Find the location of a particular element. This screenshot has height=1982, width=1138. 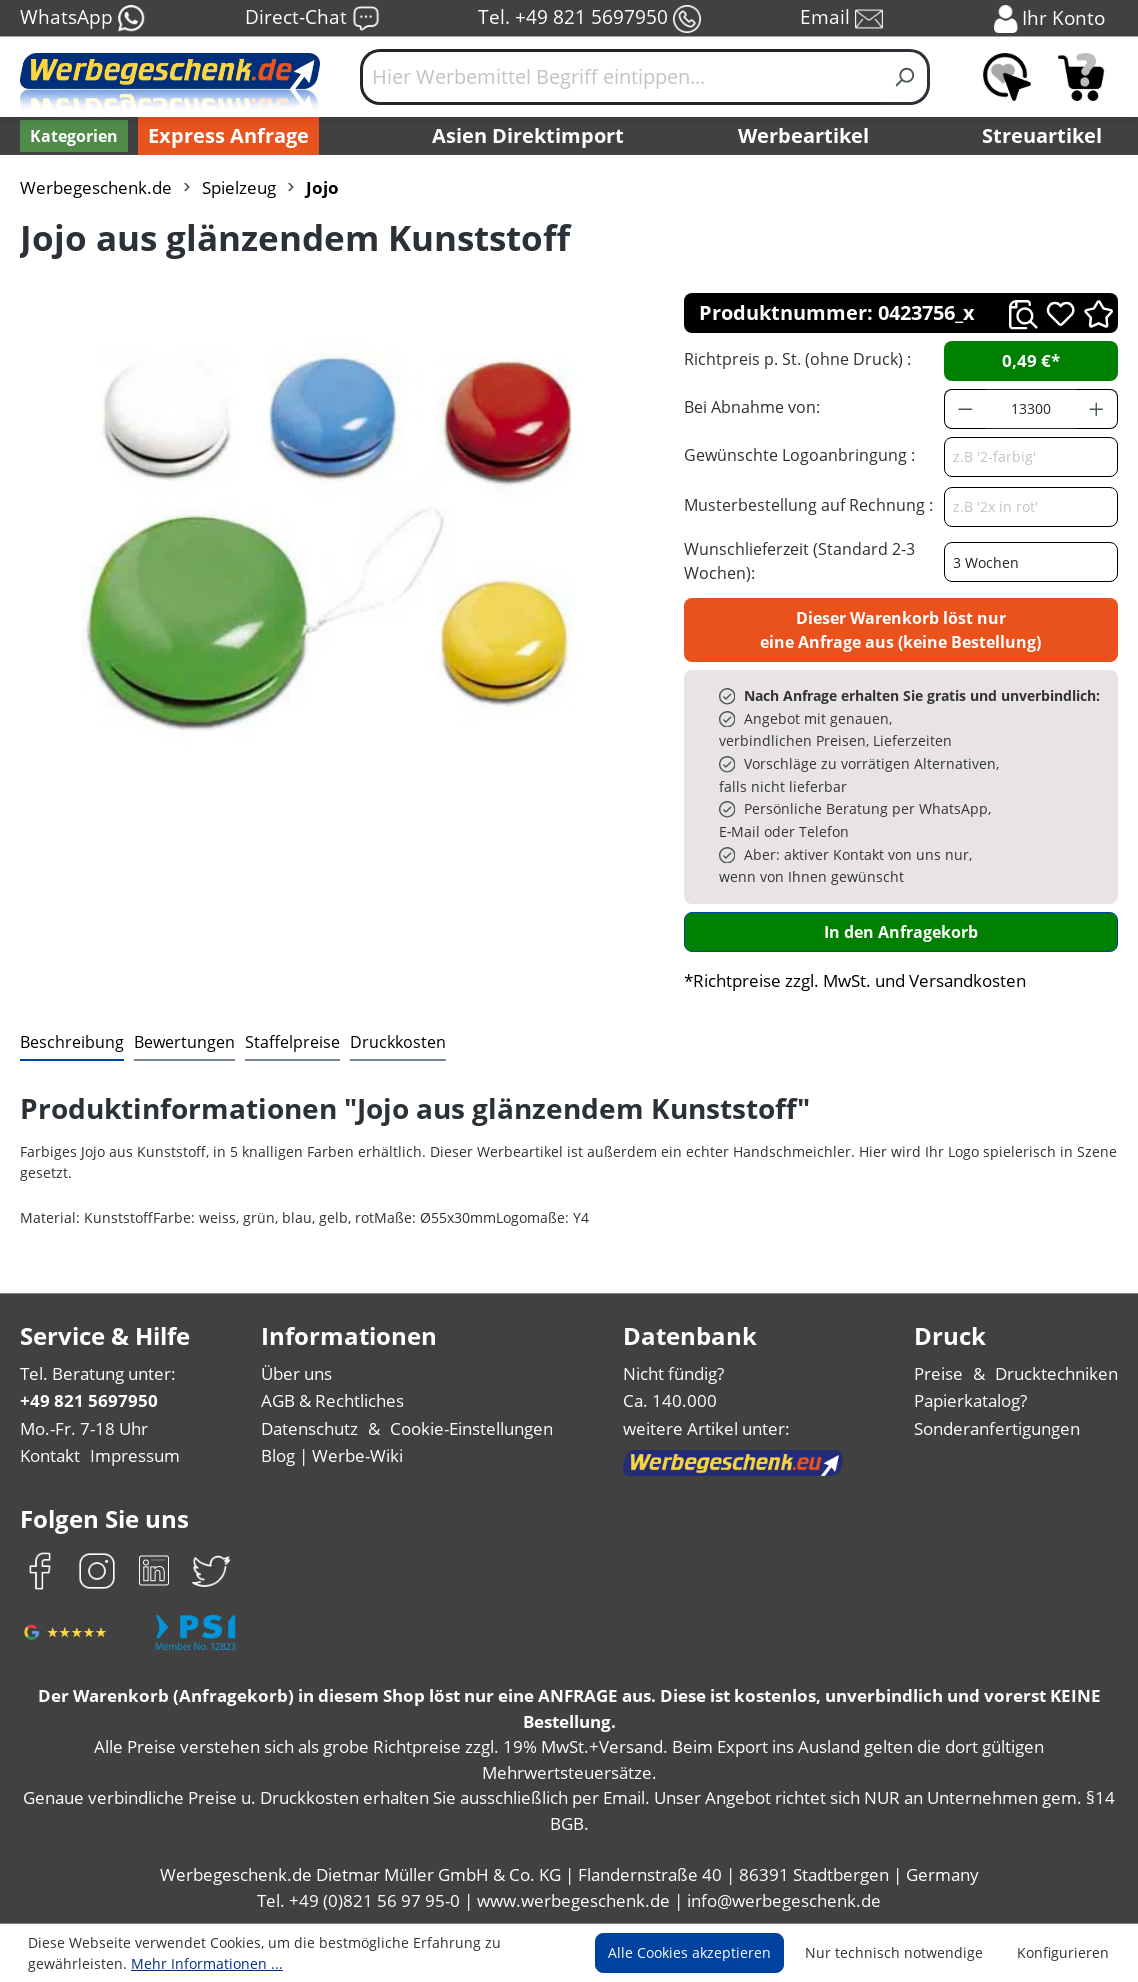

AGB & Rechtliches is located at coordinates (332, 1400).